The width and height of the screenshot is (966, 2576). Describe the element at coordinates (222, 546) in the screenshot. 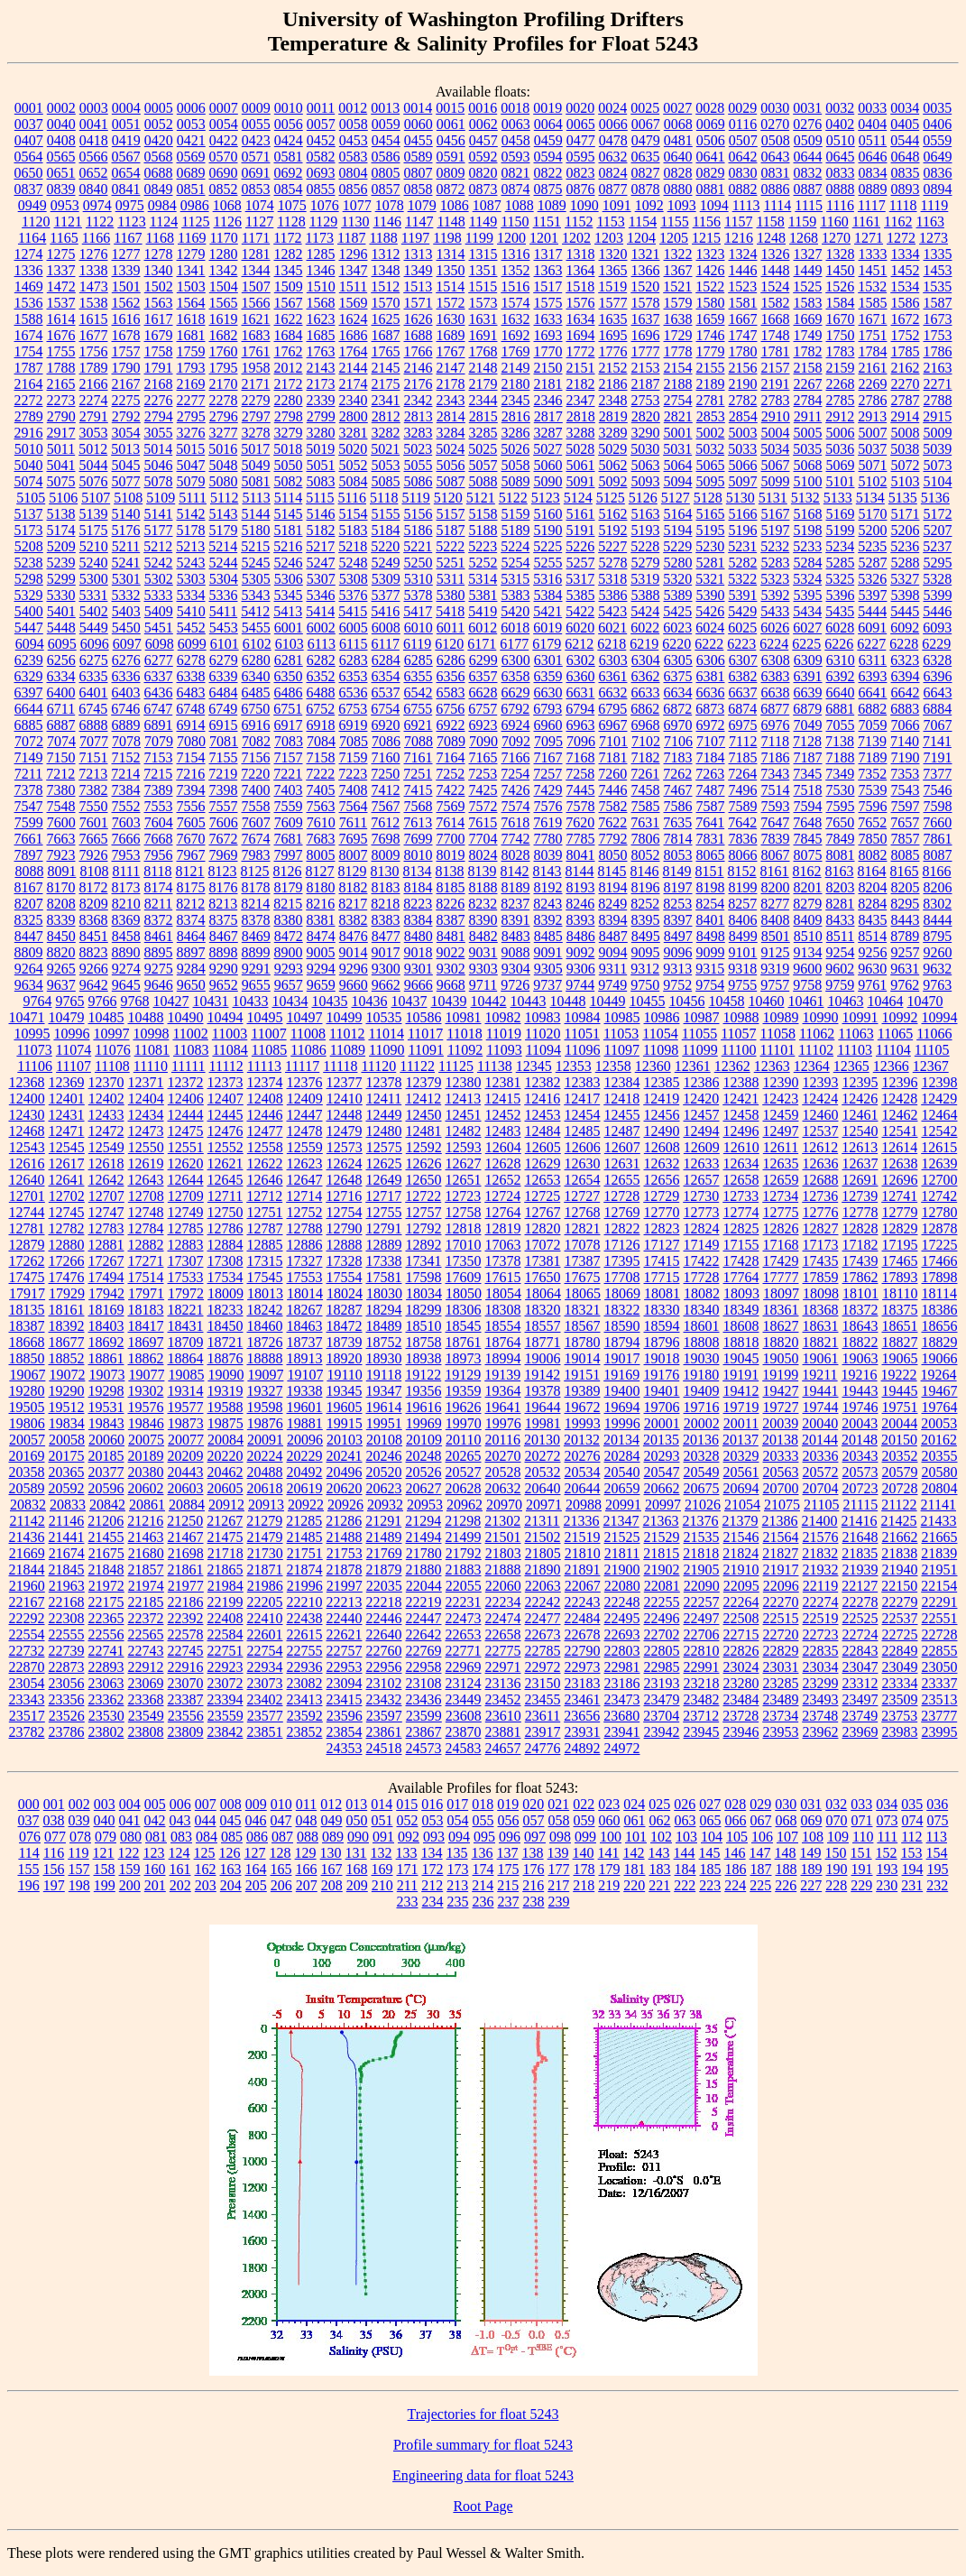

I see `5214` at that location.